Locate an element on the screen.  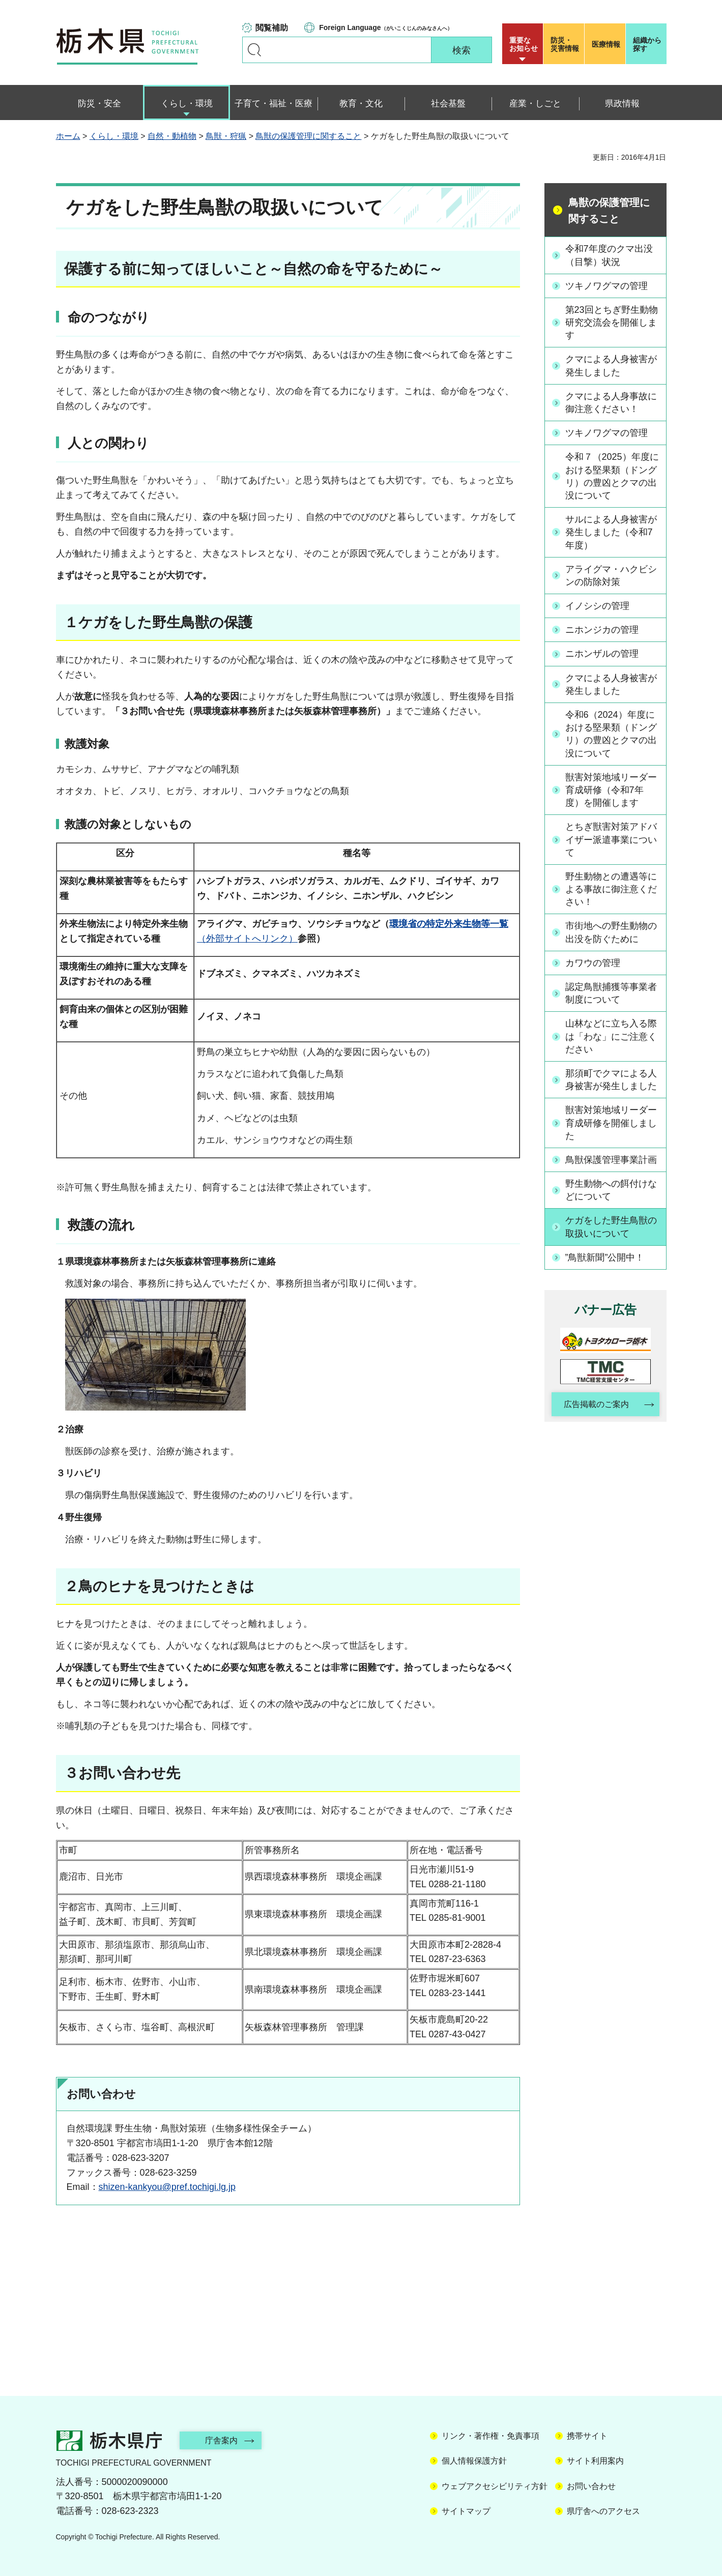
イノシシの管理 is located at coordinates (597, 606).